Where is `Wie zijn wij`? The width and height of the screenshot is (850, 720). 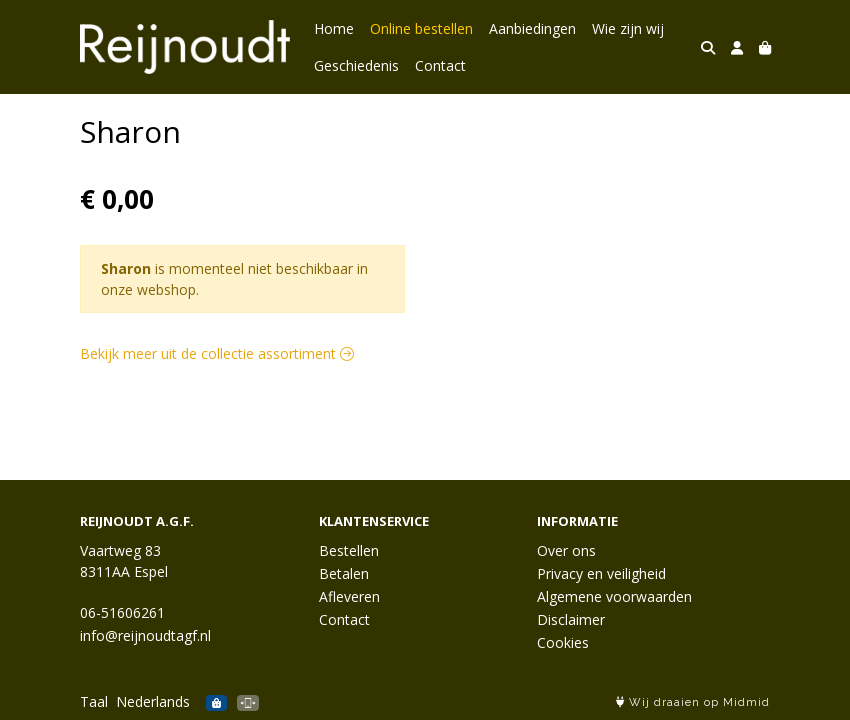
Wie zijn wij is located at coordinates (628, 28).